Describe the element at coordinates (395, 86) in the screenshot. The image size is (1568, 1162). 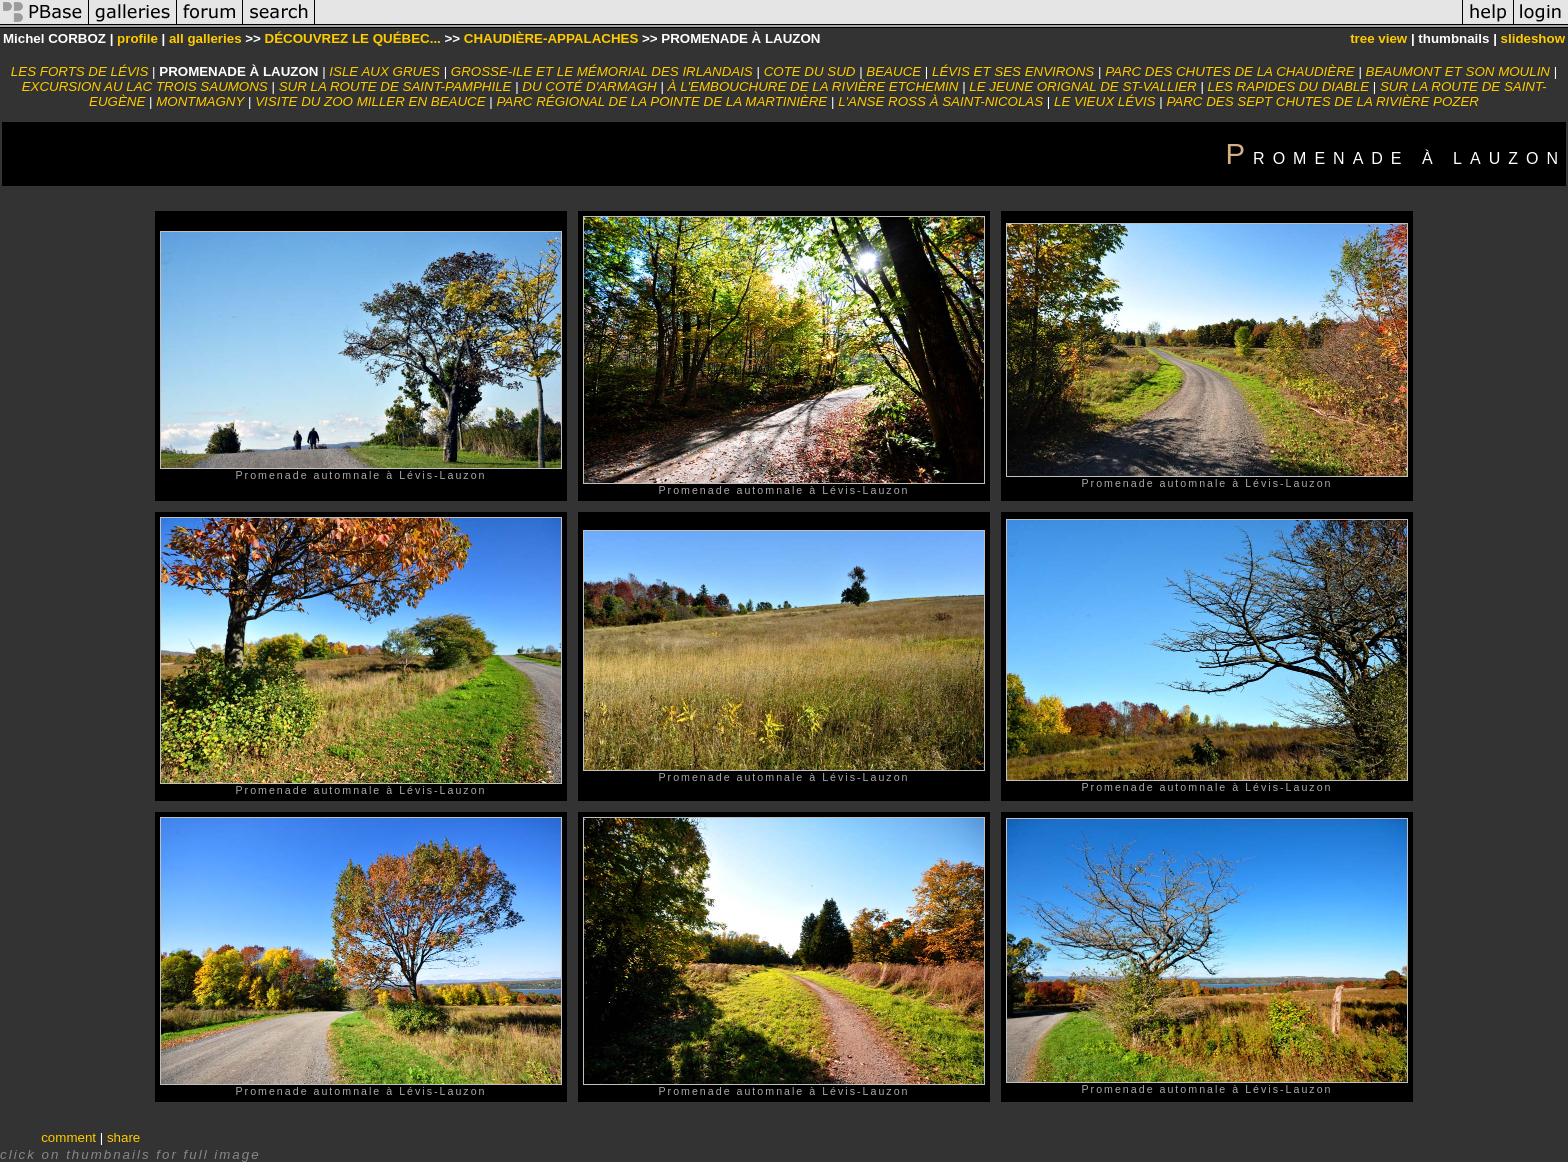
I see `SUR LA ROUTE DE SAINT-PAMPHILE` at that location.